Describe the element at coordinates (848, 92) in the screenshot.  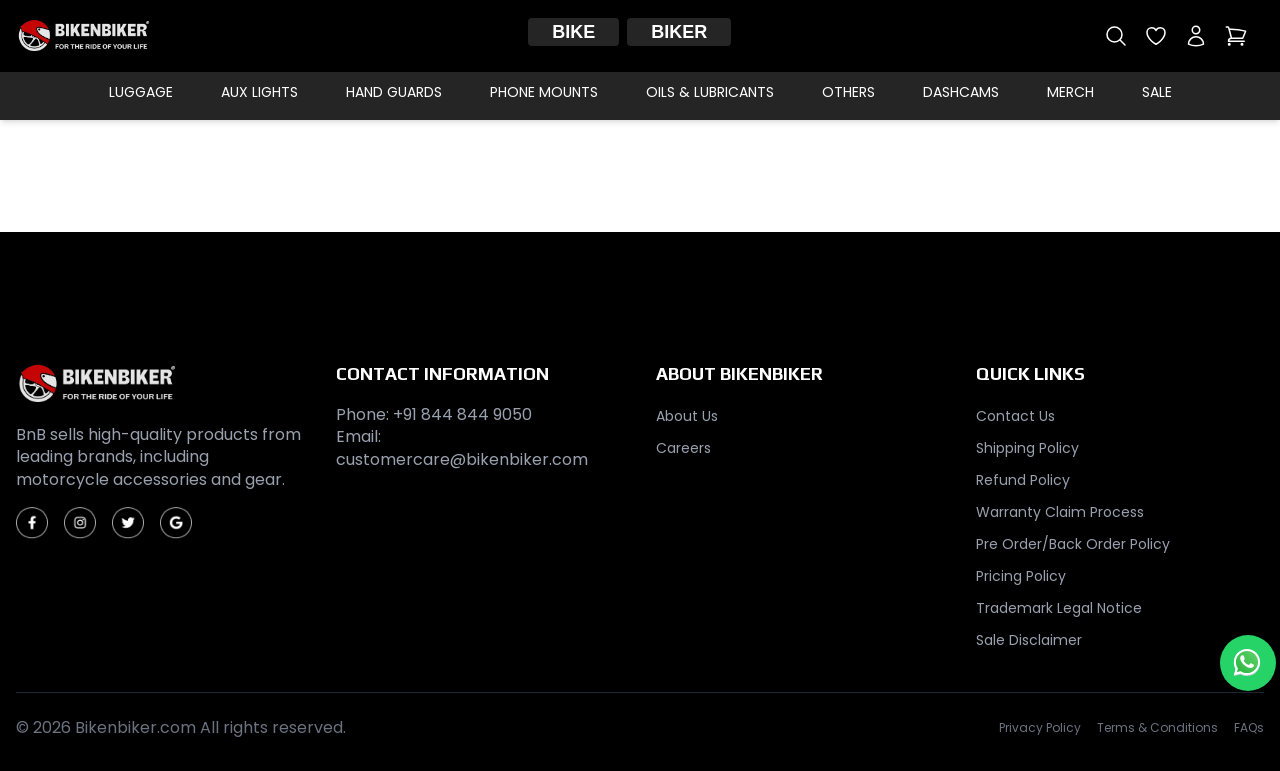
I see `Others` at that location.